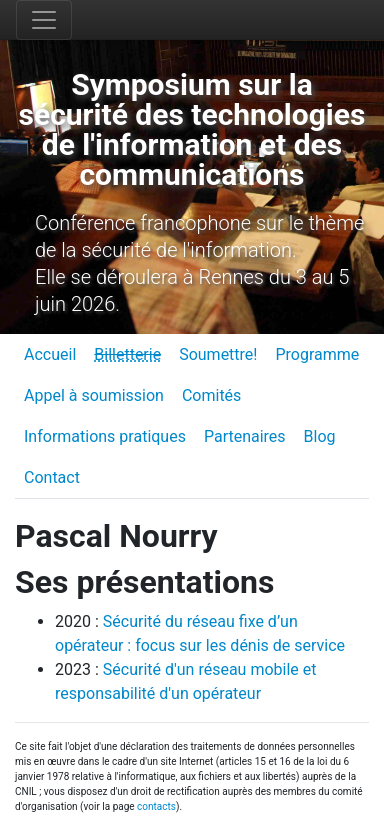 Image resolution: width=384 pixels, height=830 pixels. Describe the element at coordinates (245, 436) in the screenshot. I see `Partenaires` at that location.